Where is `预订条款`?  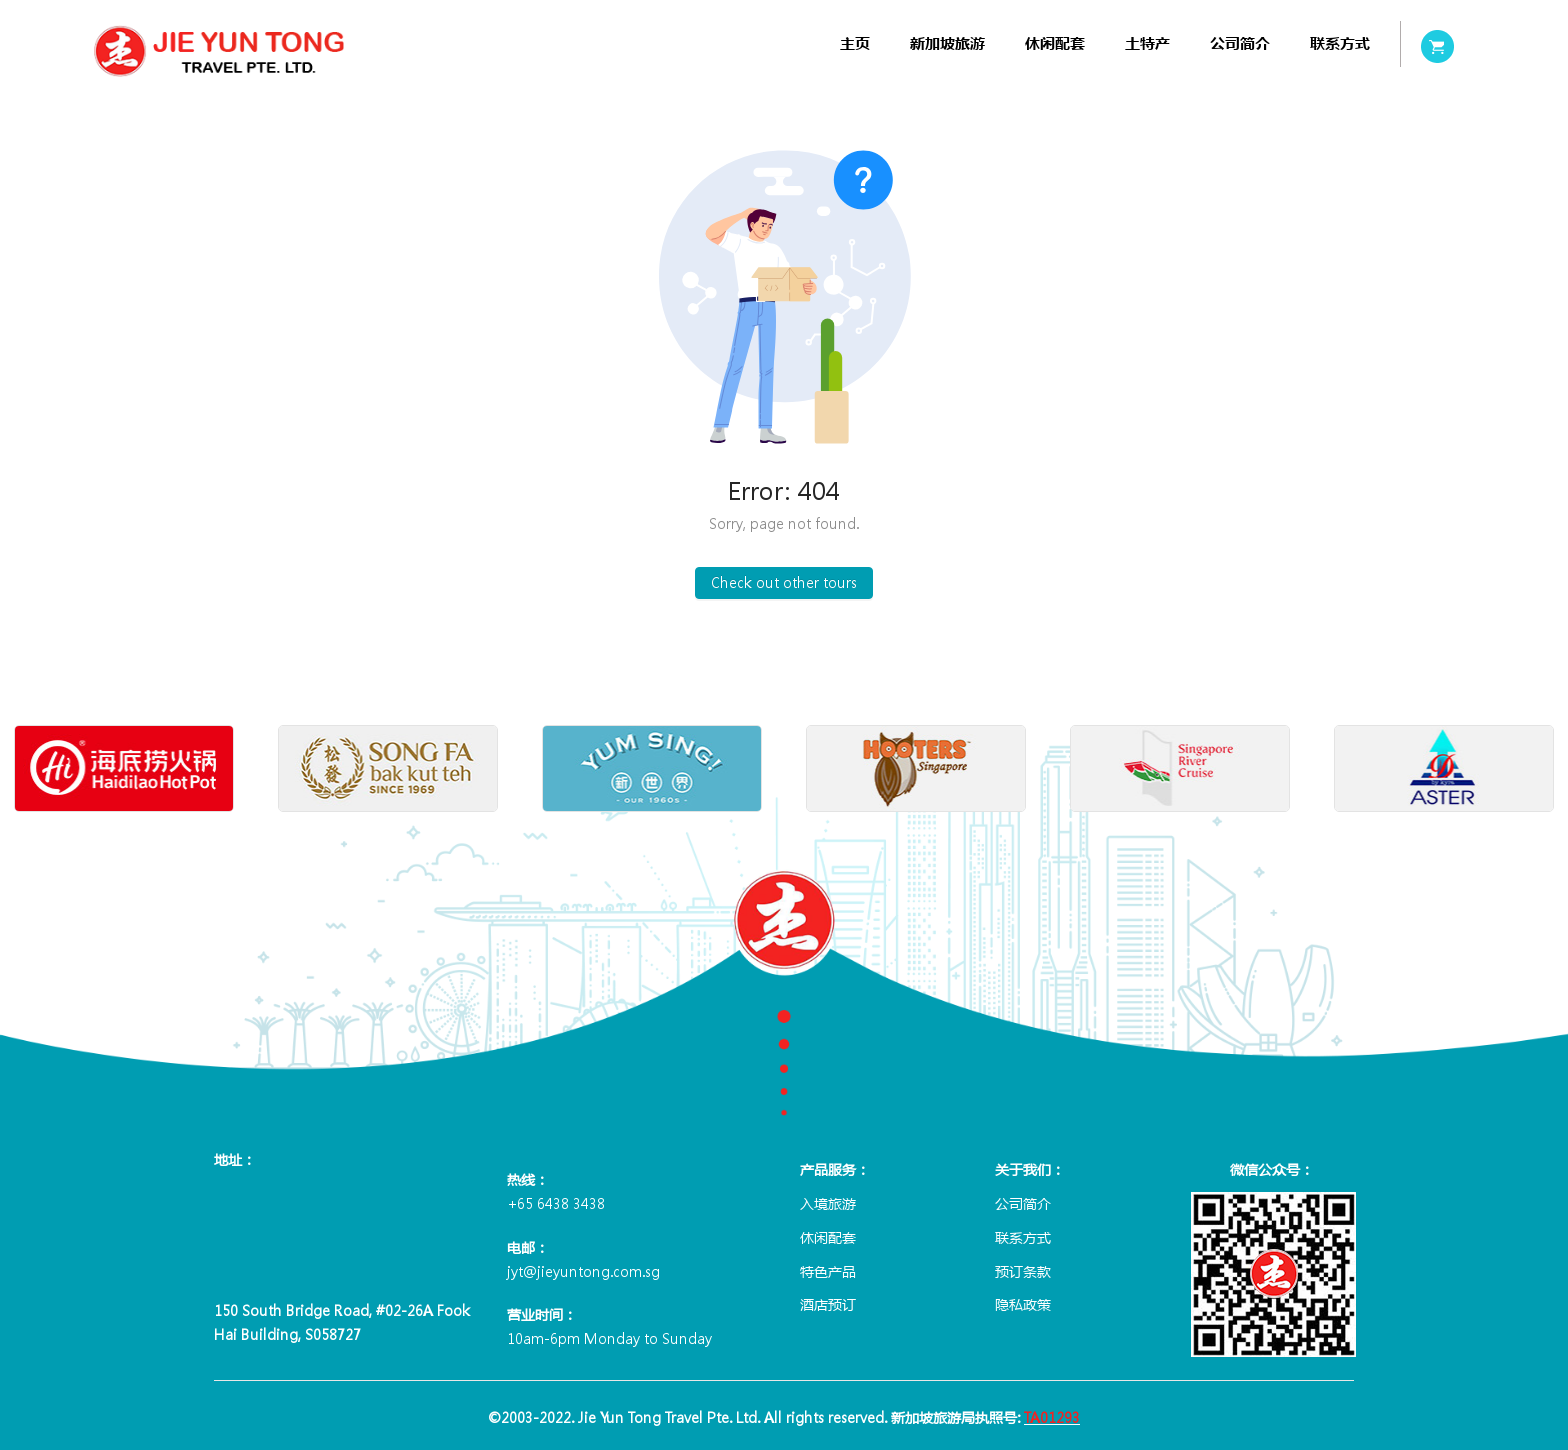
预订条款 is located at coordinates (1023, 1271).